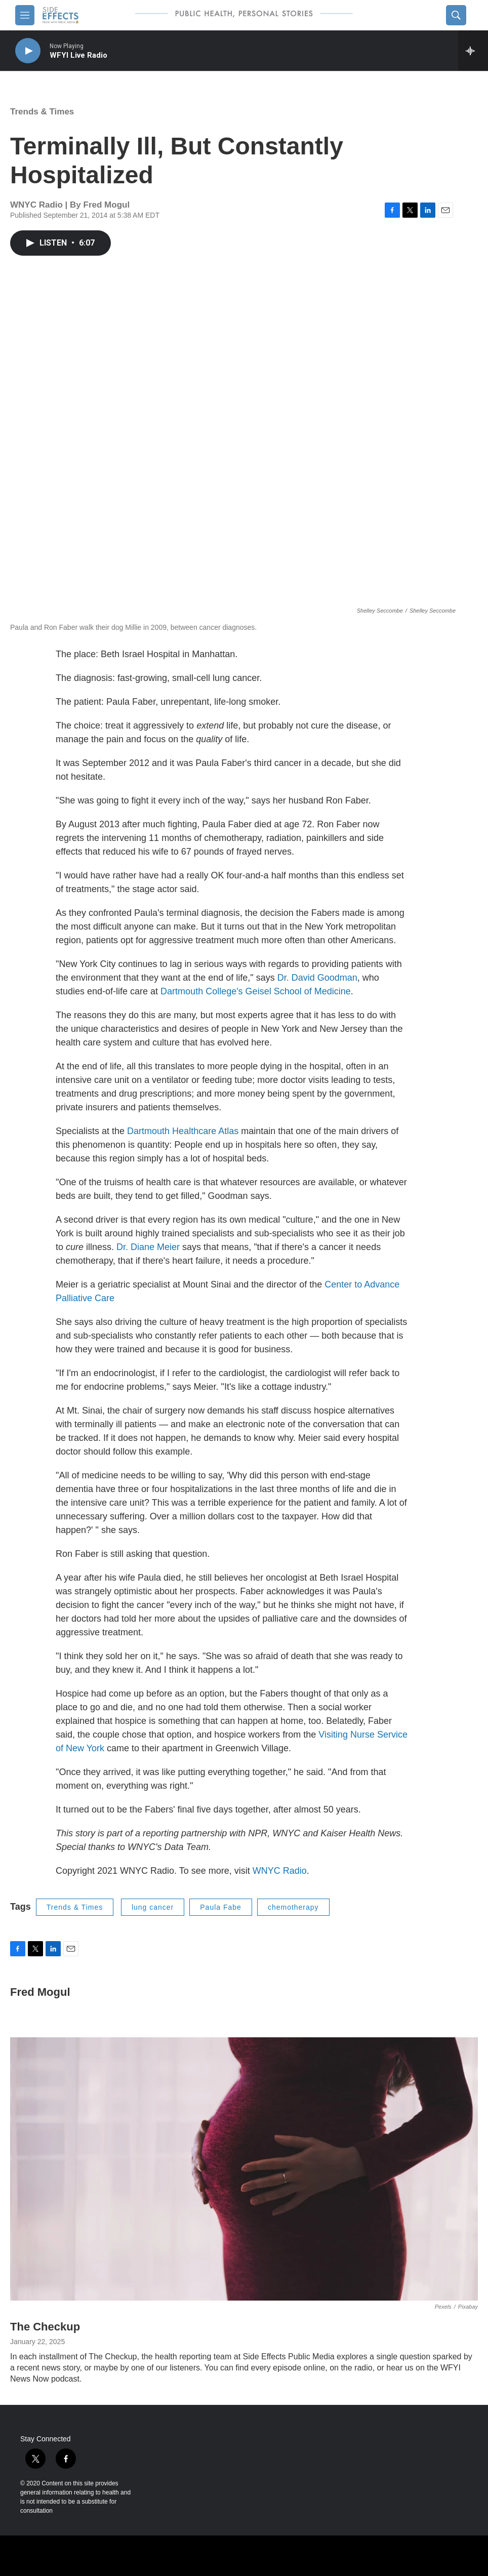  I want to click on The Checkup, so click(45, 2326).